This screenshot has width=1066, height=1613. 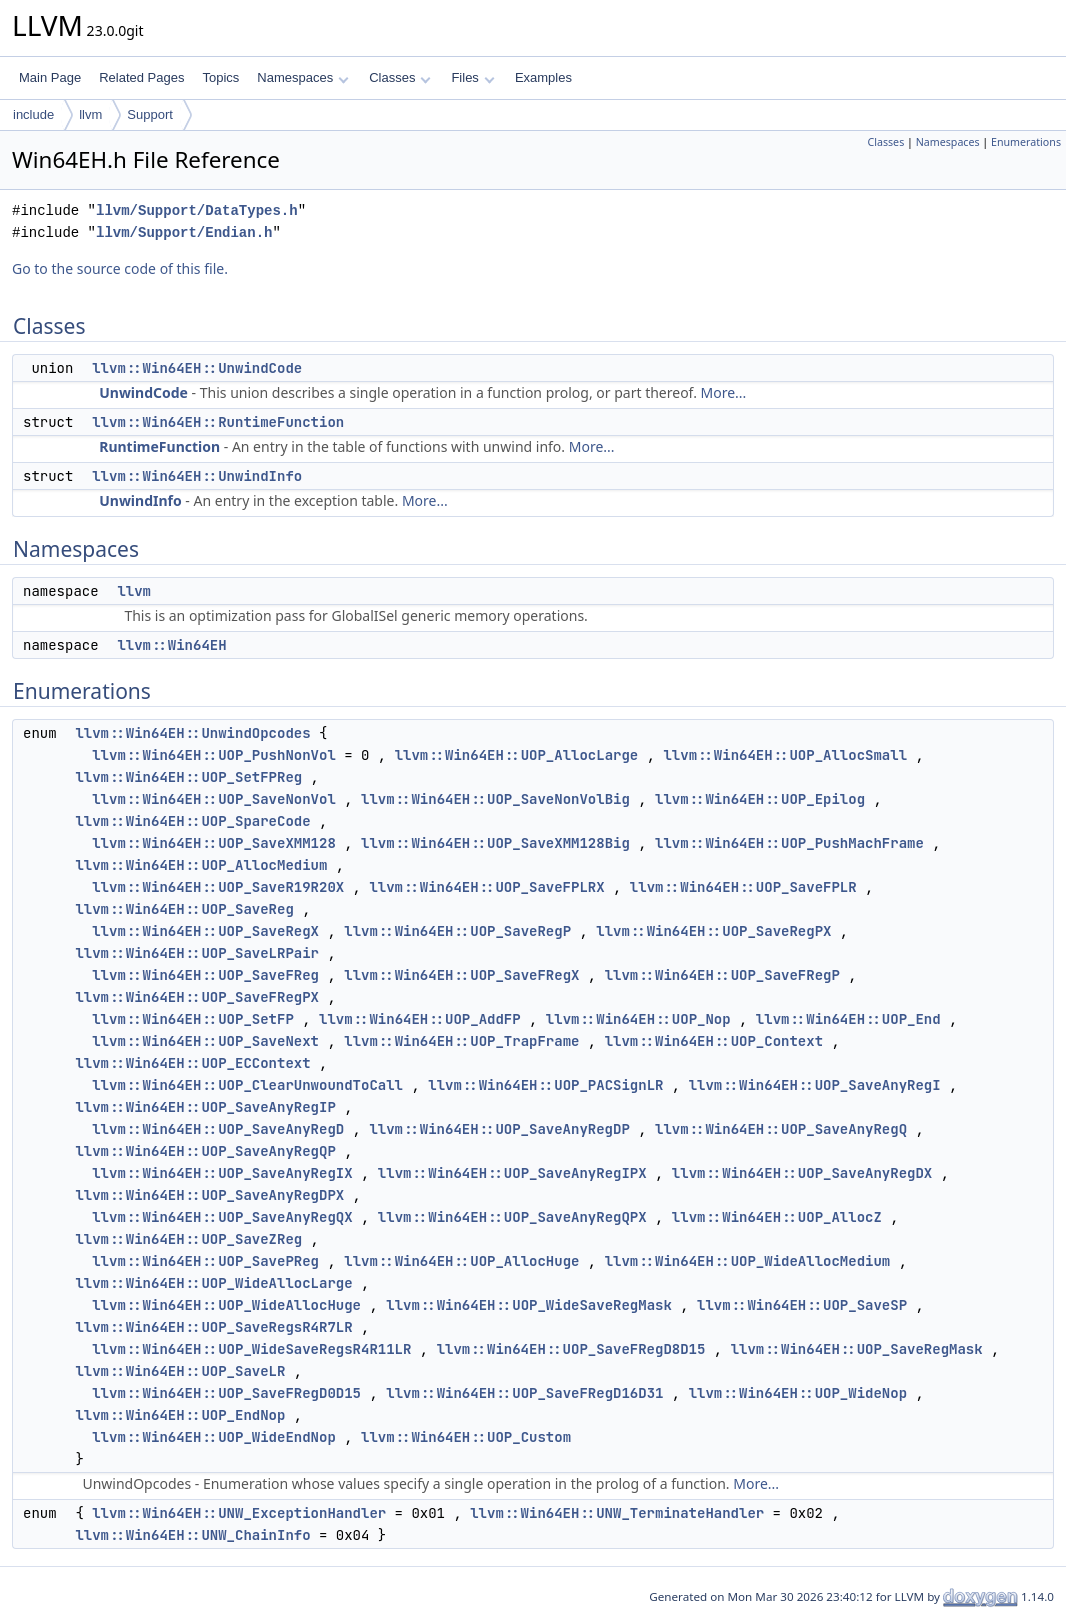 What do you see at coordinates (205, 931) in the screenshot?
I see `llvm::Win64EH::UOP_SaveRegX` at bounding box center [205, 931].